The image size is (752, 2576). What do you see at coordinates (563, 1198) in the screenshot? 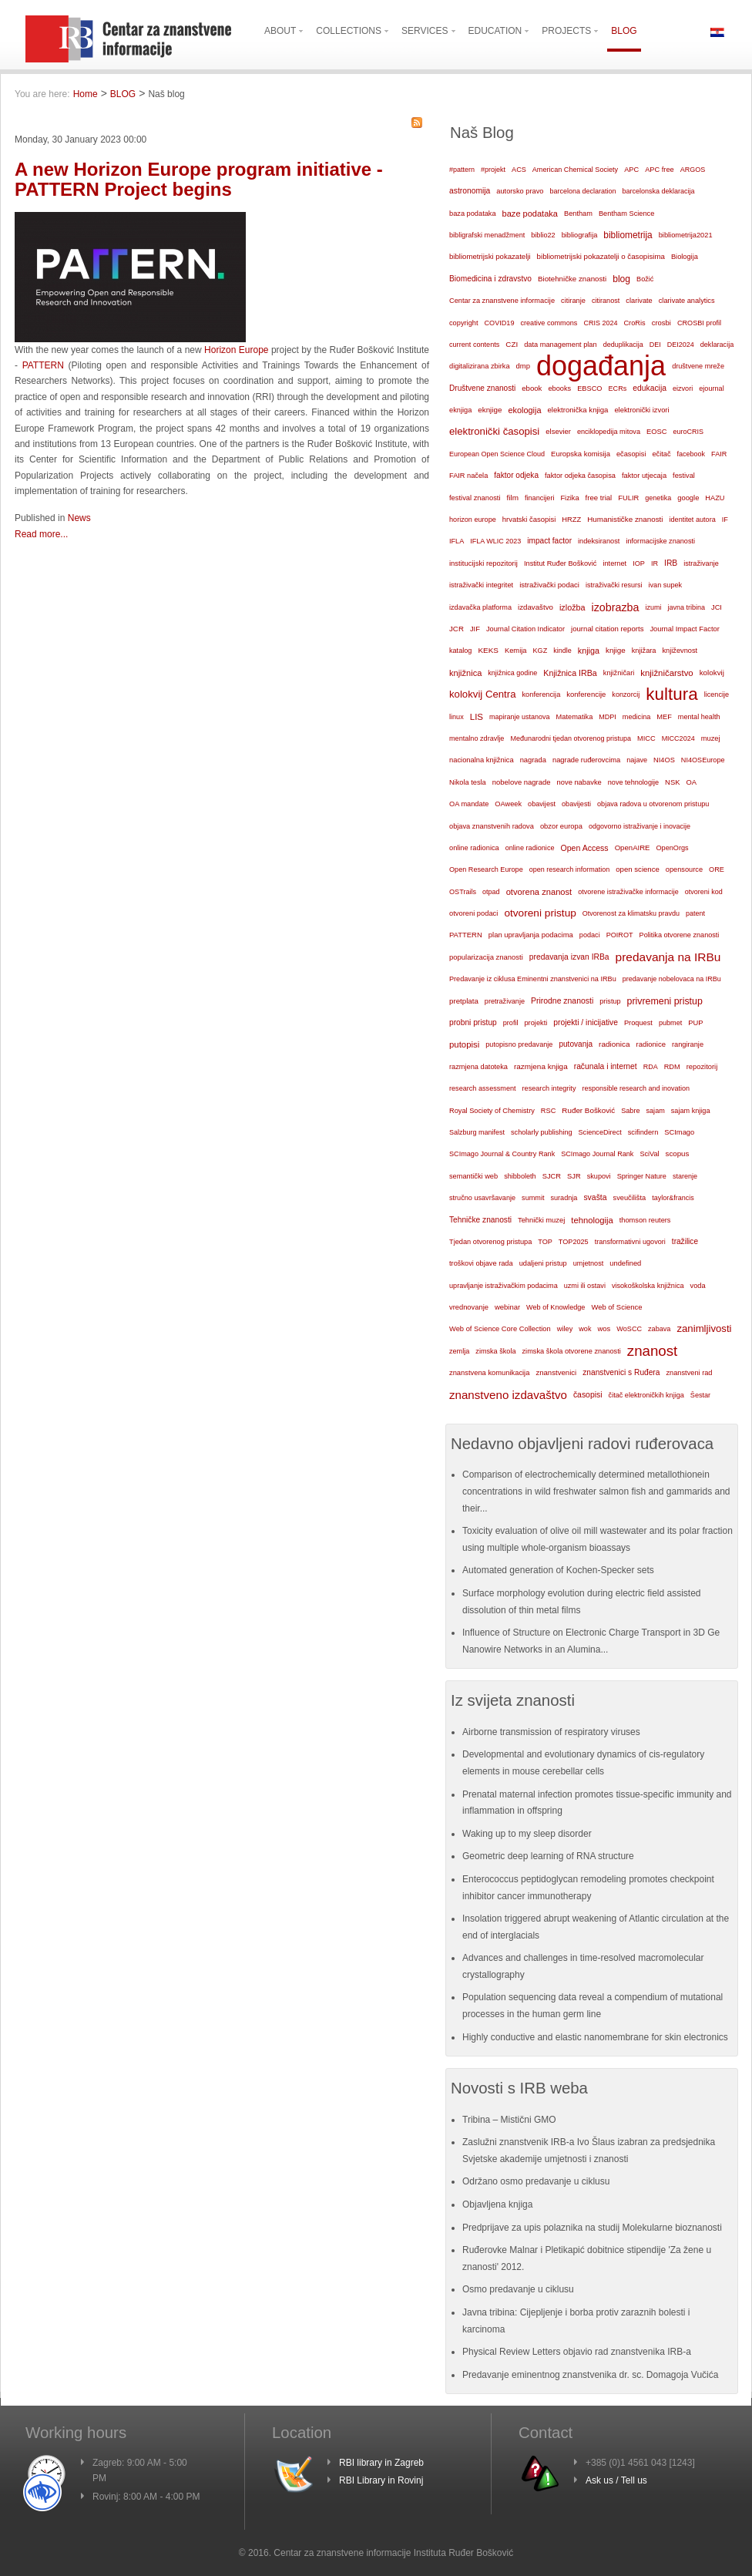
I see `suradnja` at bounding box center [563, 1198].